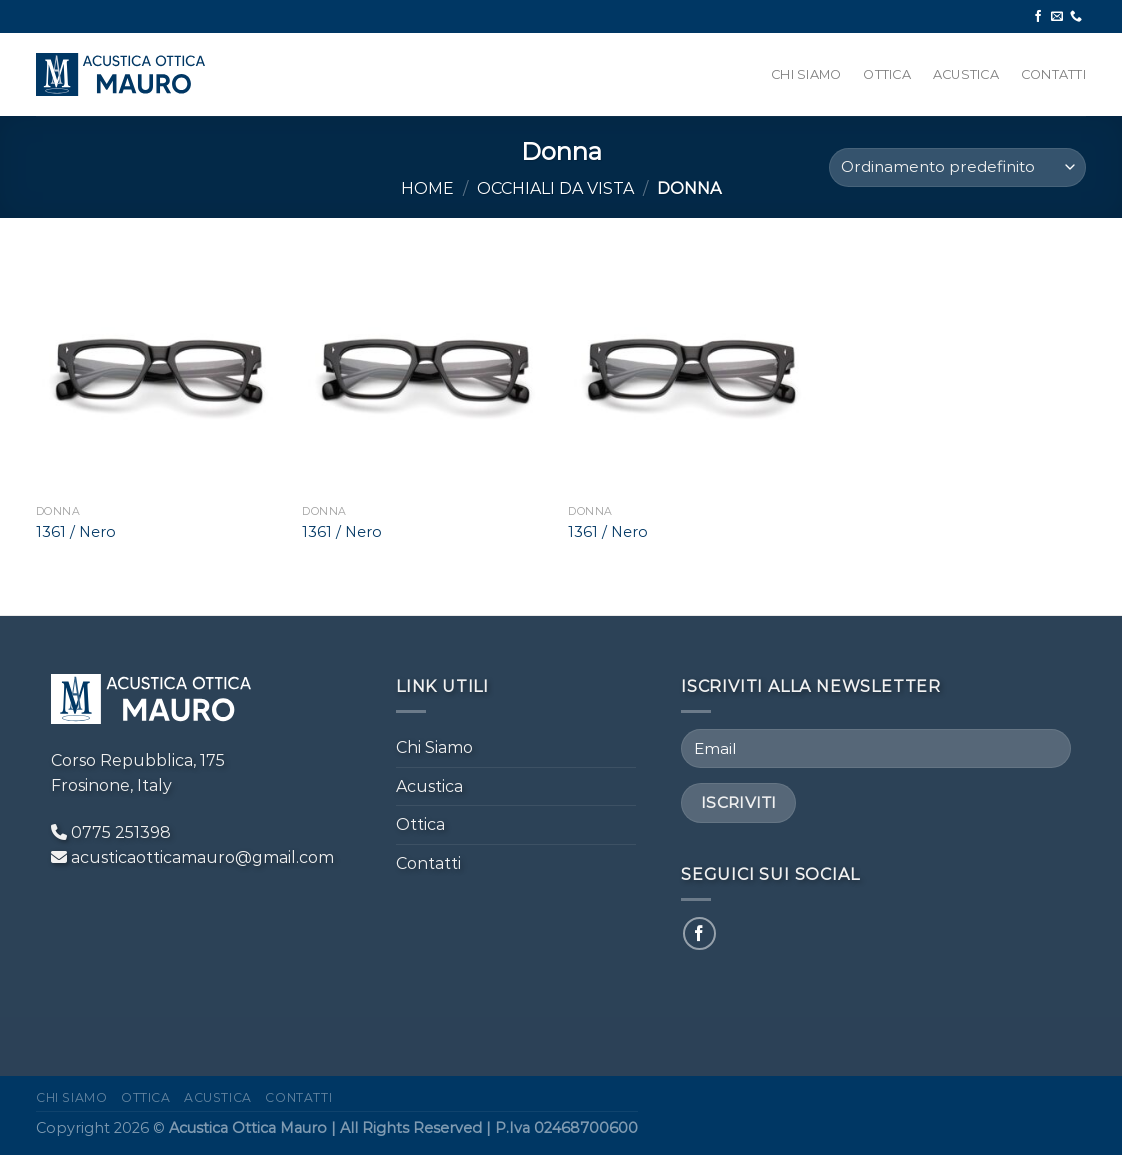 The height and width of the screenshot is (1155, 1122). I want to click on [Chiamaci], so click(1076, 17).